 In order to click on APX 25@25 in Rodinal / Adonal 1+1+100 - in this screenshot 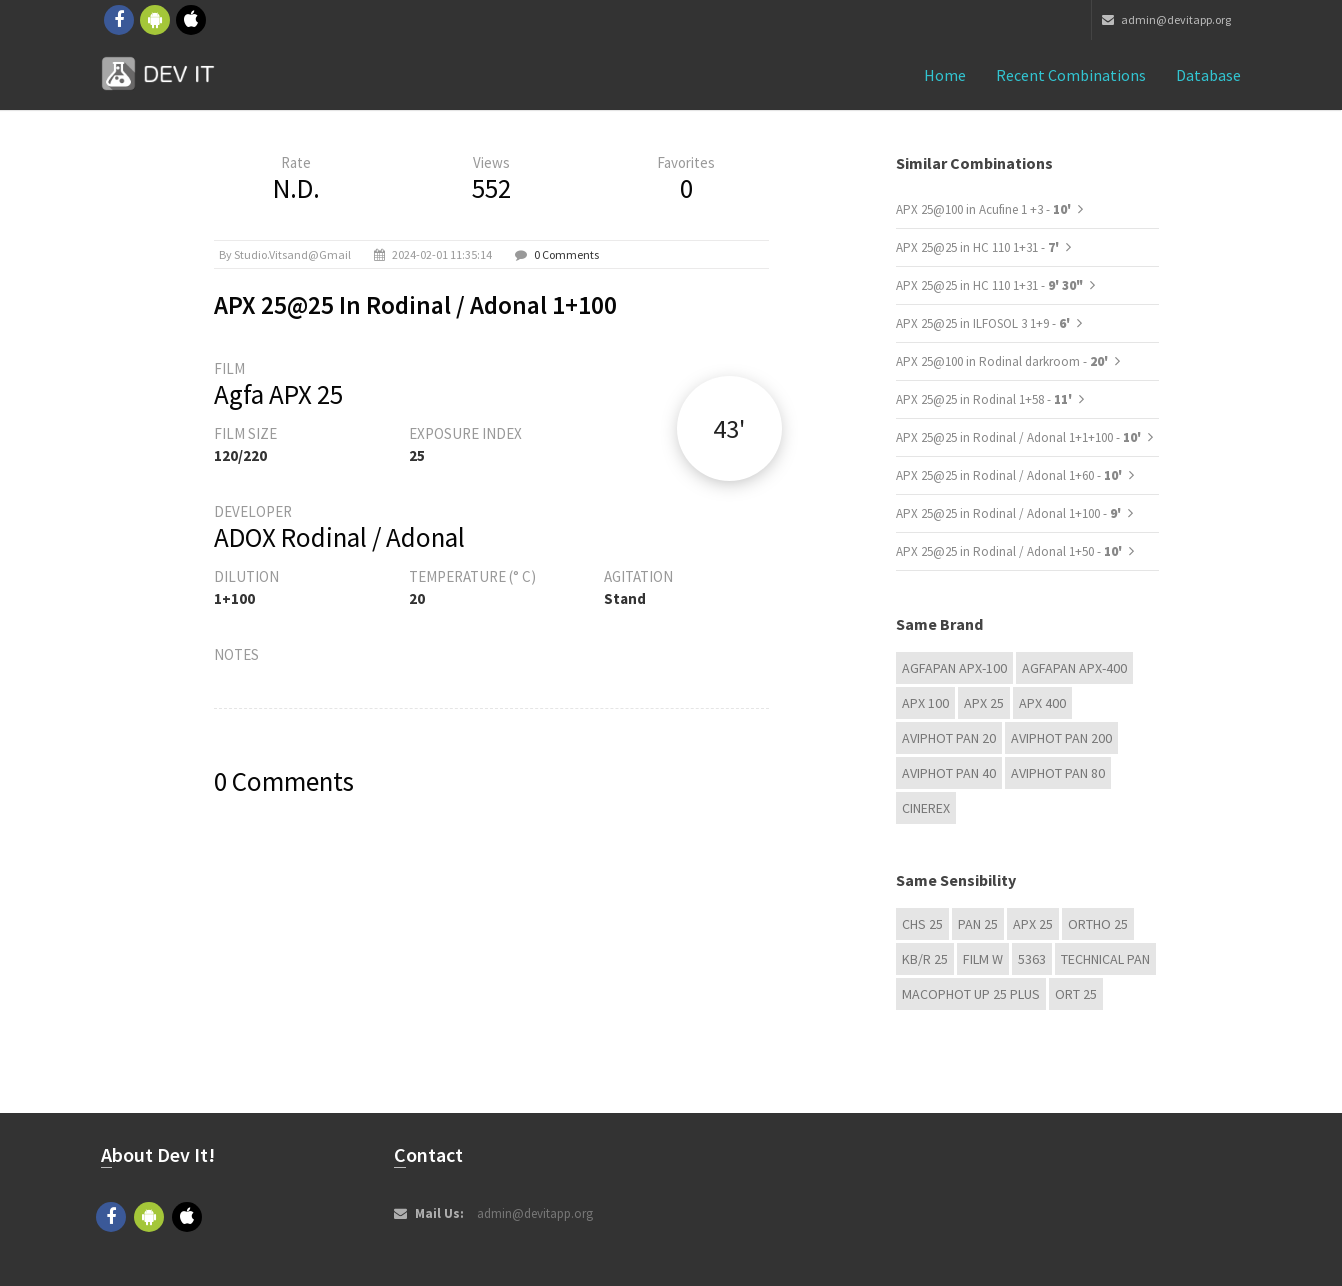, I will do `click(1020, 437)`.